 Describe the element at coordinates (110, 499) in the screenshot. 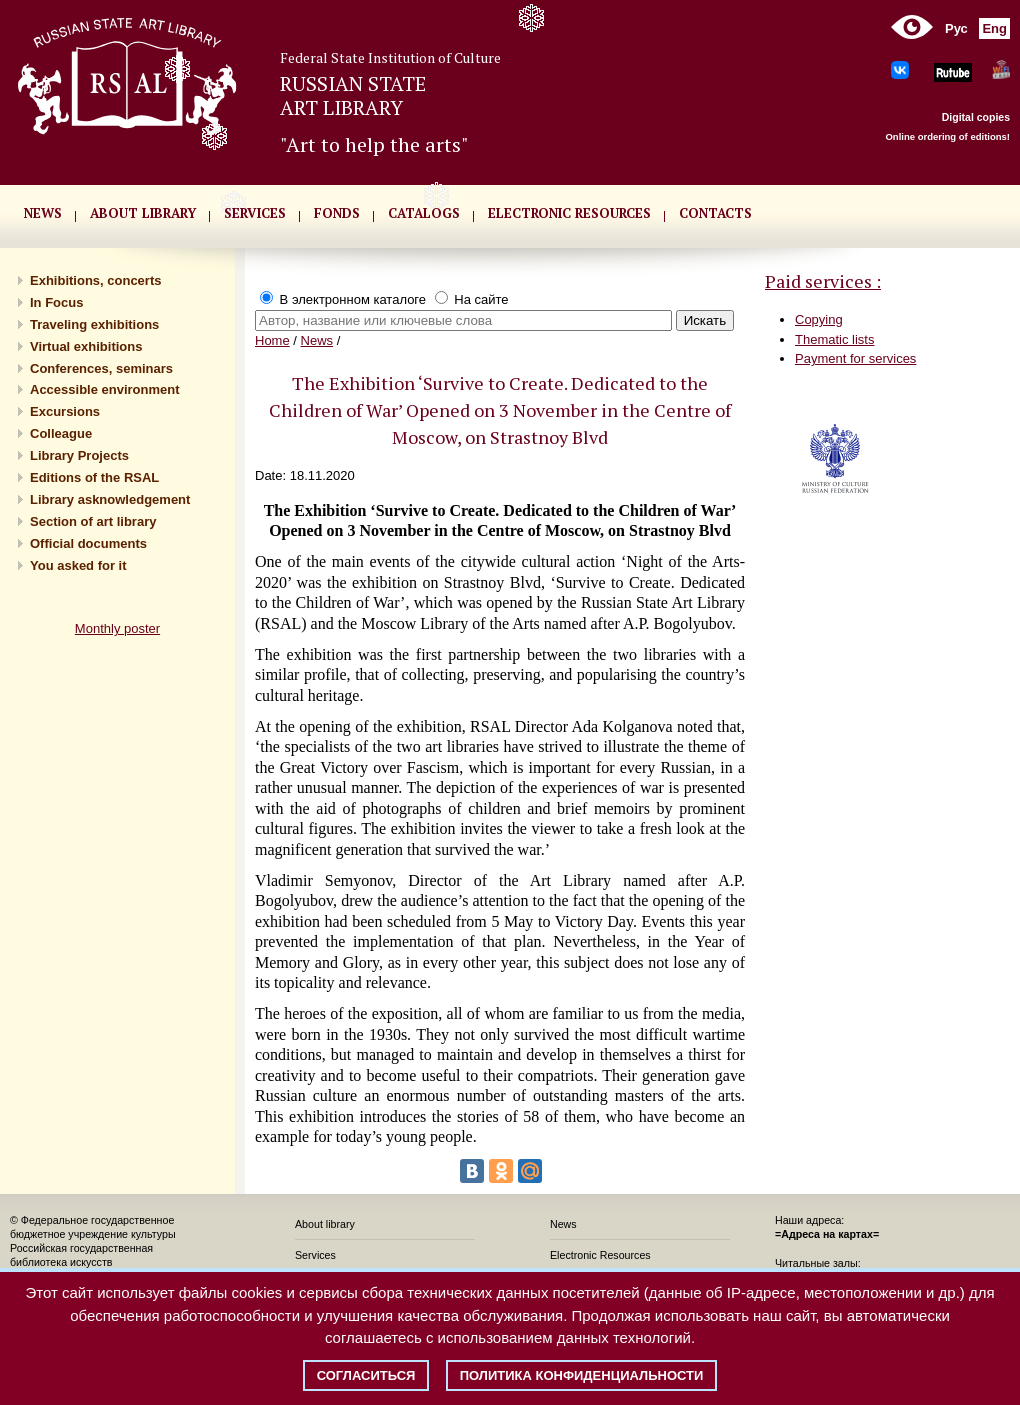

I see `Library asknowledgement` at that location.